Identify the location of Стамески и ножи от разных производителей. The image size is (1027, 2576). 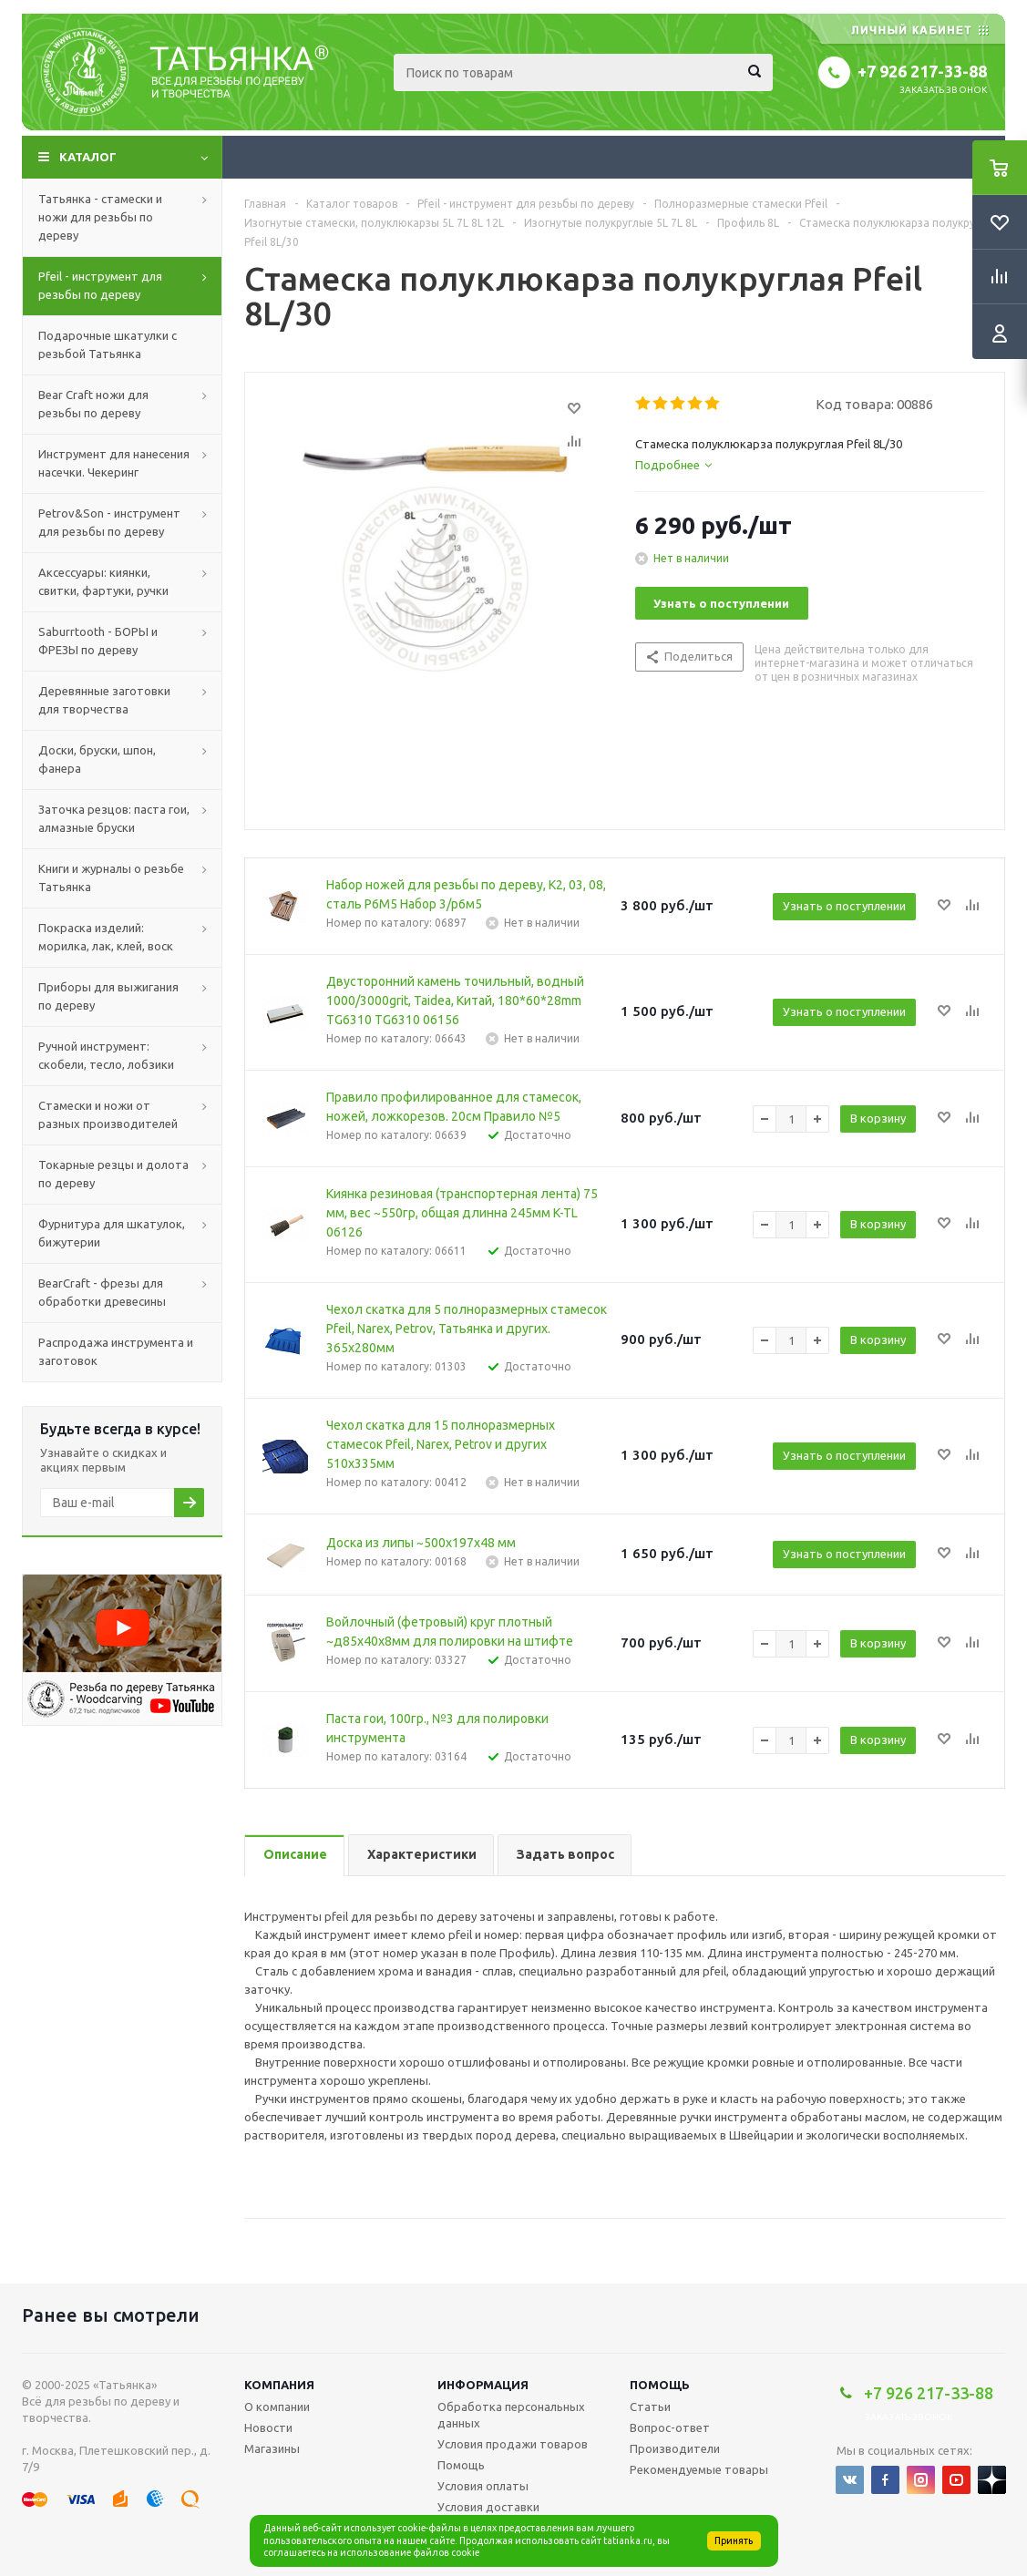
(108, 1114).